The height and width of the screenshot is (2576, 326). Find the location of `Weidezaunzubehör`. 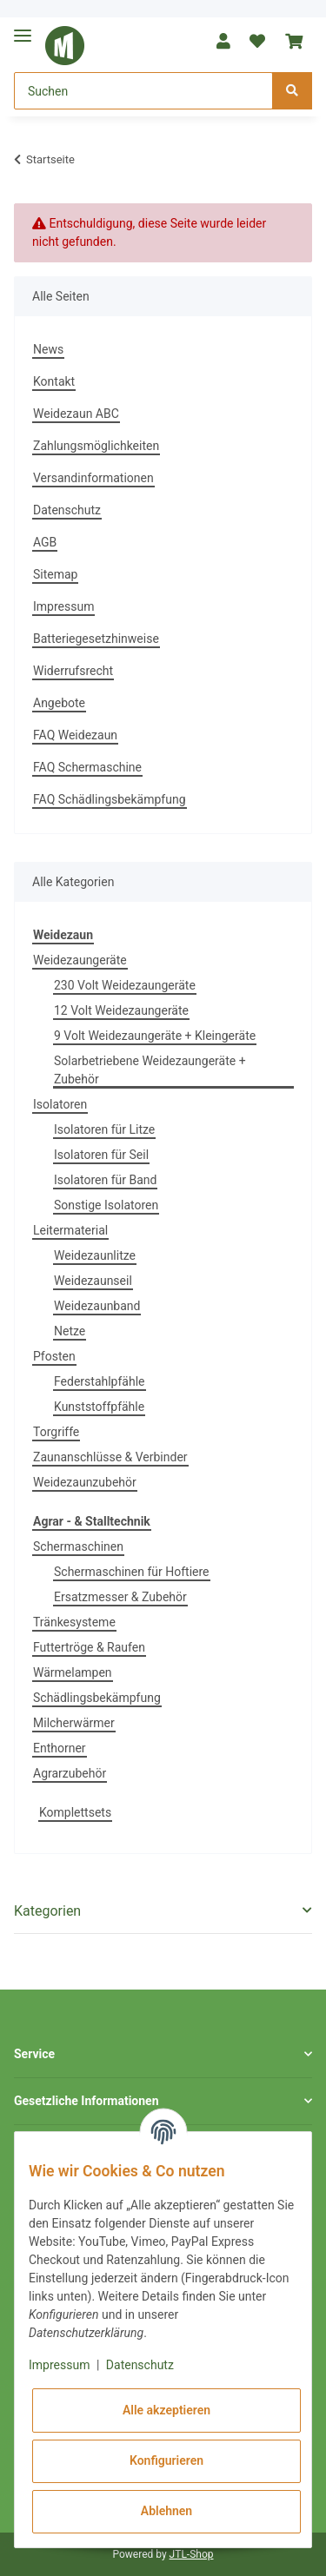

Weidezaunzubehör is located at coordinates (84, 1482).